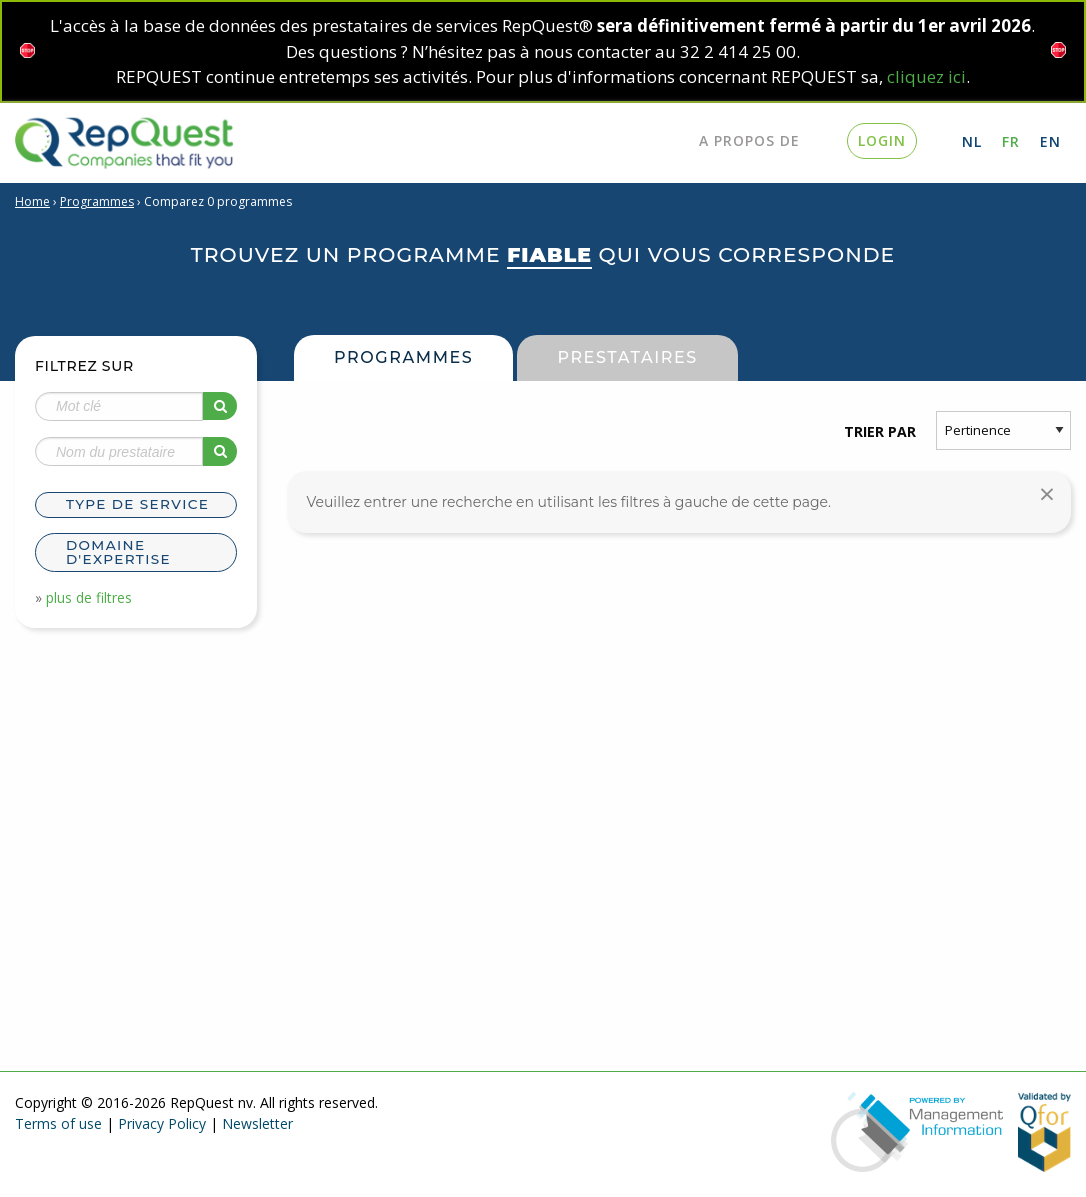  Describe the element at coordinates (257, 1123) in the screenshot. I see `Newsletter` at that location.